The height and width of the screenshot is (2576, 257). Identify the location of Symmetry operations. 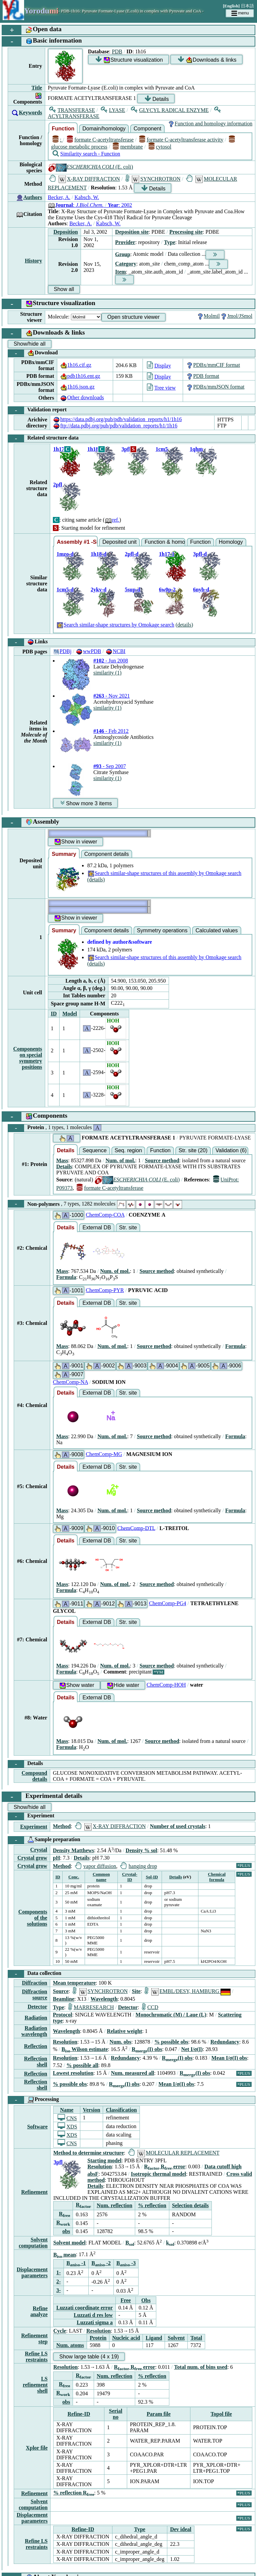
(162, 930).